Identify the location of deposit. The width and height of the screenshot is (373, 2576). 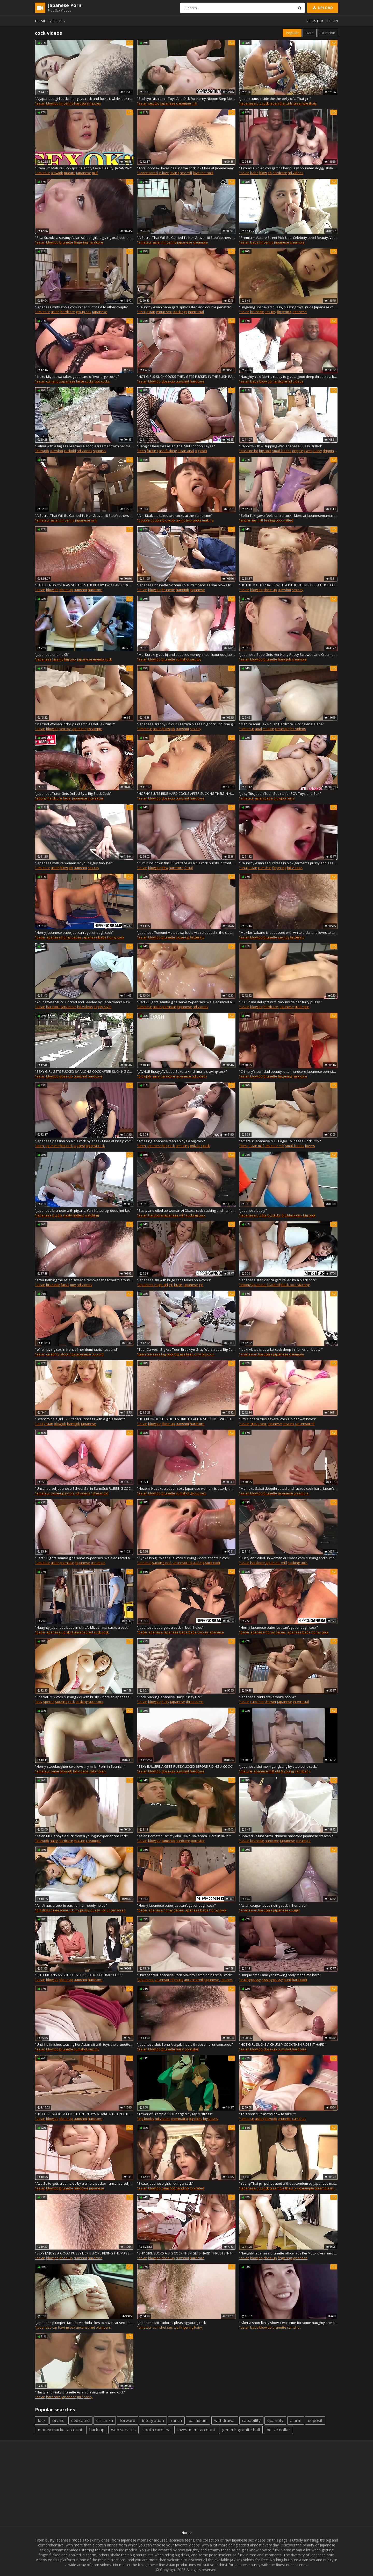
(315, 2420).